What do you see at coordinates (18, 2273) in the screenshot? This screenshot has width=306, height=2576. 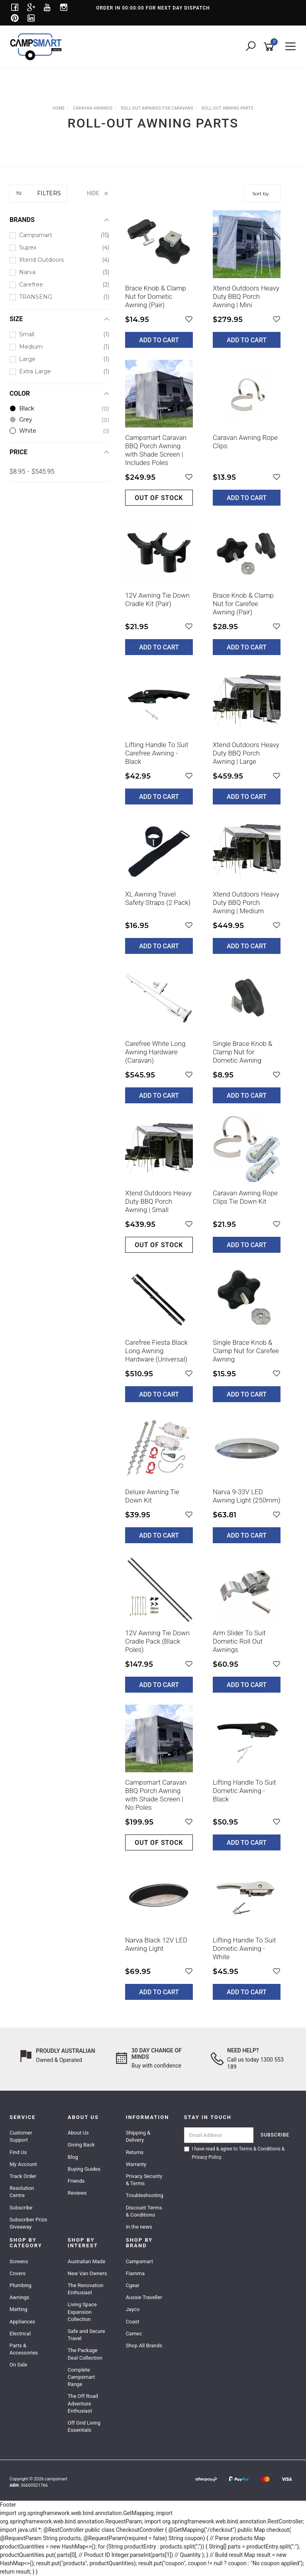 I see `Covers` at bounding box center [18, 2273].